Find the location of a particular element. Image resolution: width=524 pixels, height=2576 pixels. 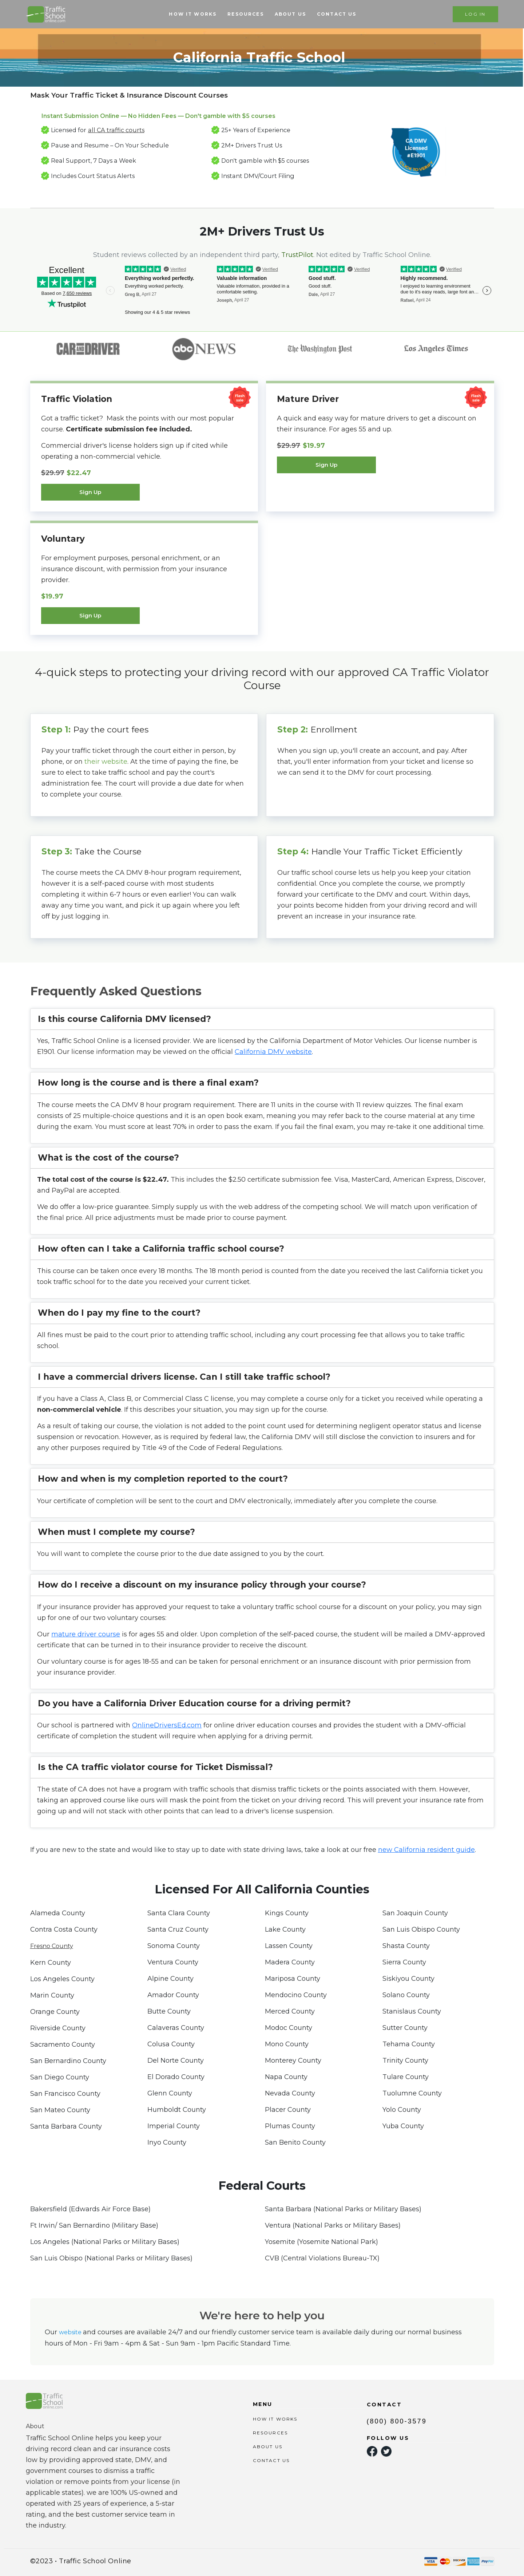

TrustPilot is located at coordinates (297, 255).